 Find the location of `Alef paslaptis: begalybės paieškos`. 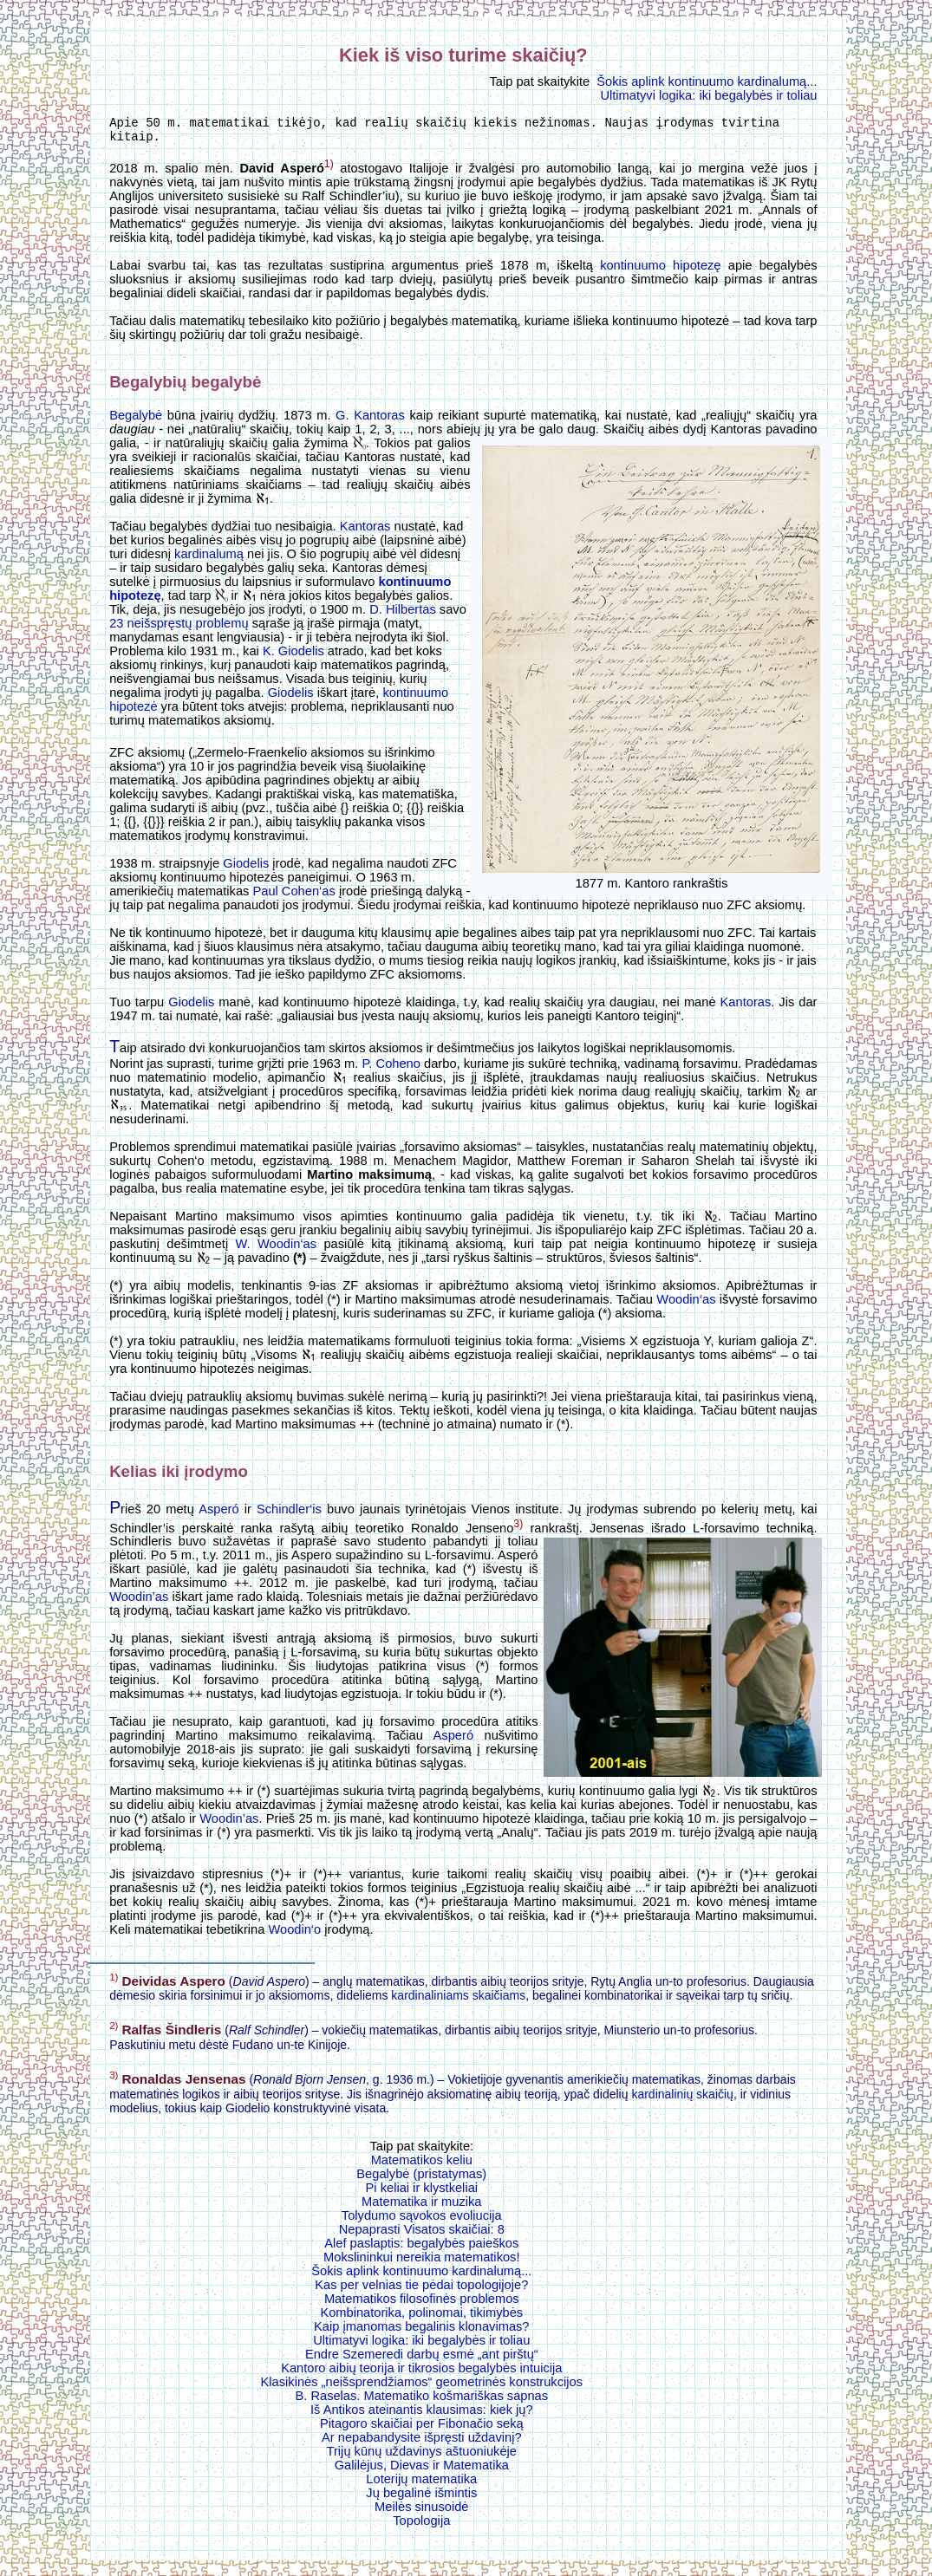

Alef paslaptis: begalybės paieškos is located at coordinates (421, 2248).